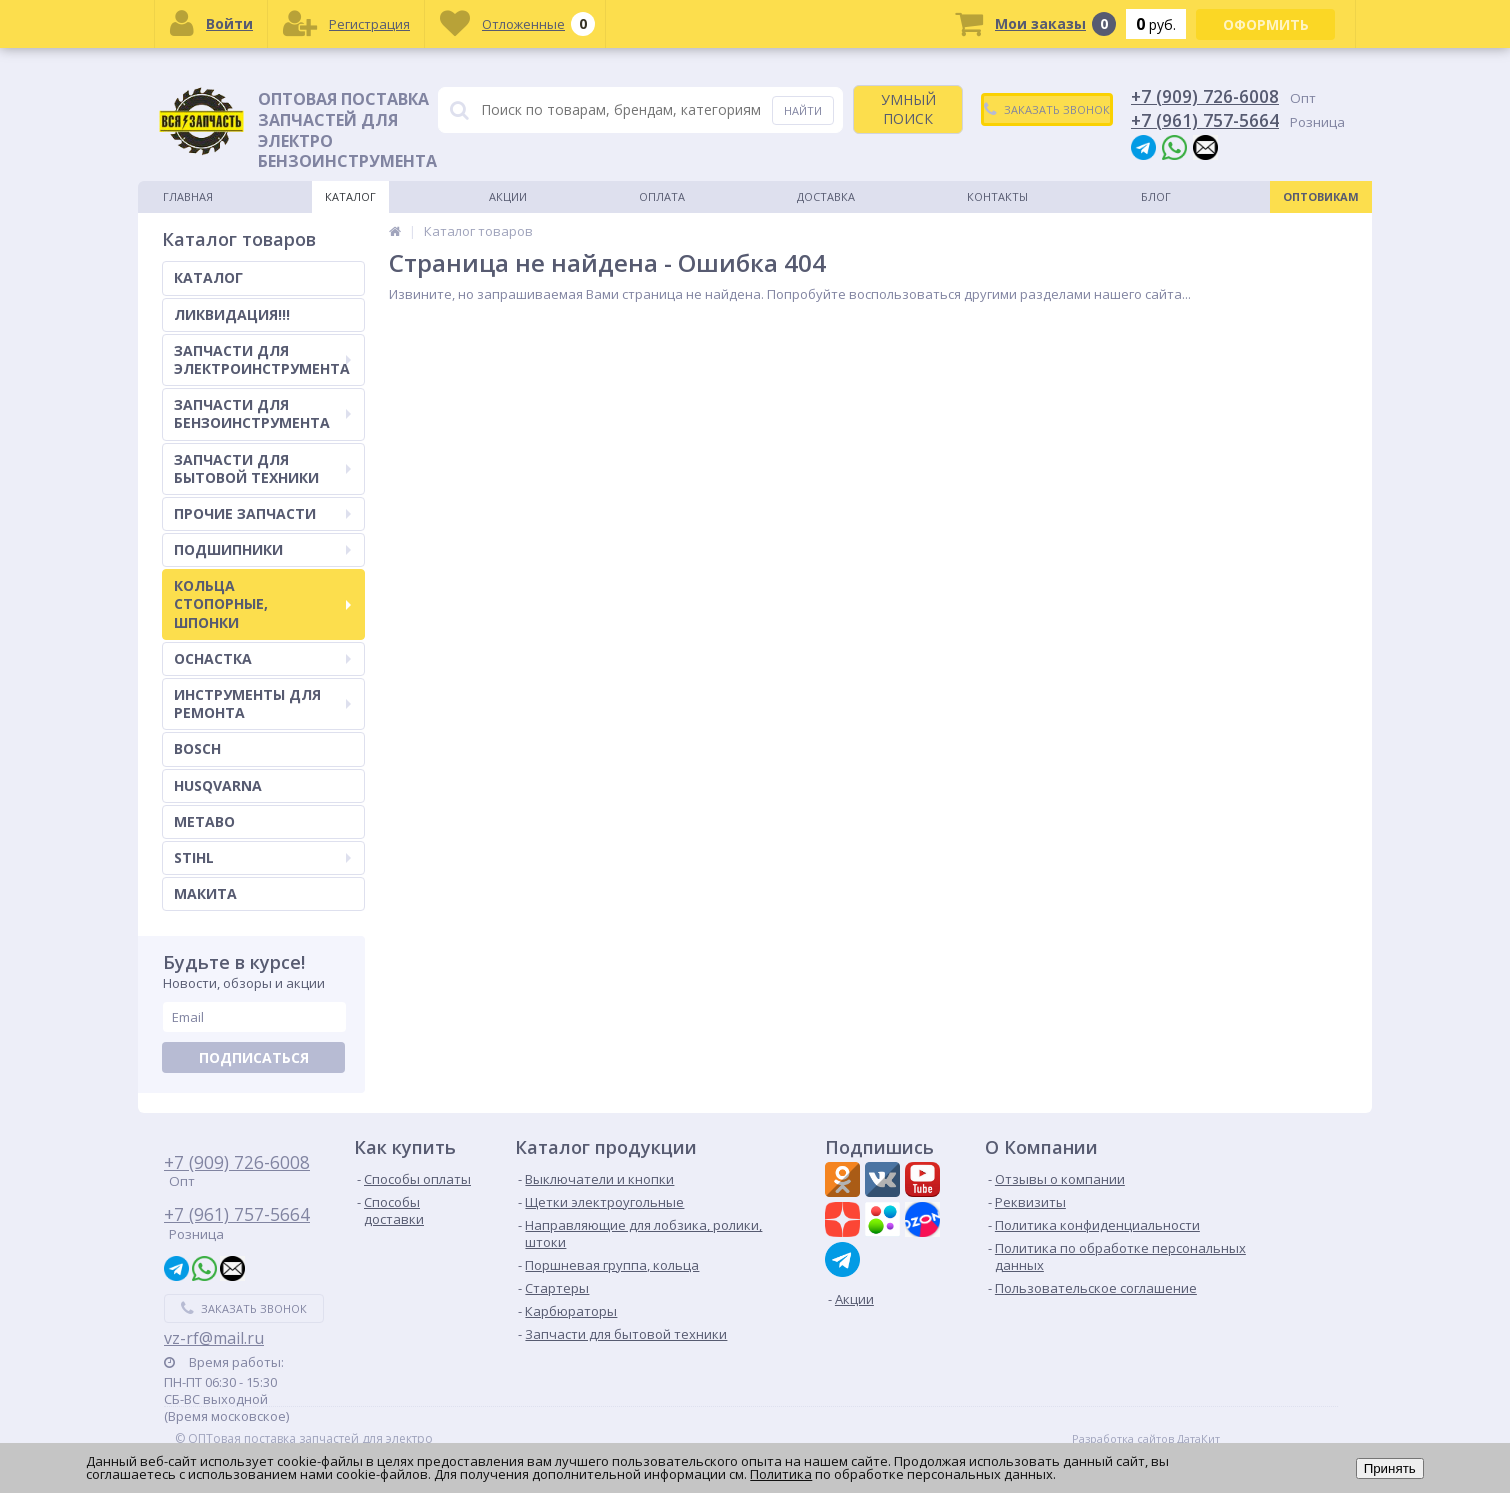 The image size is (1510, 1493). I want to click on МАКИТА, so click(205, 893).